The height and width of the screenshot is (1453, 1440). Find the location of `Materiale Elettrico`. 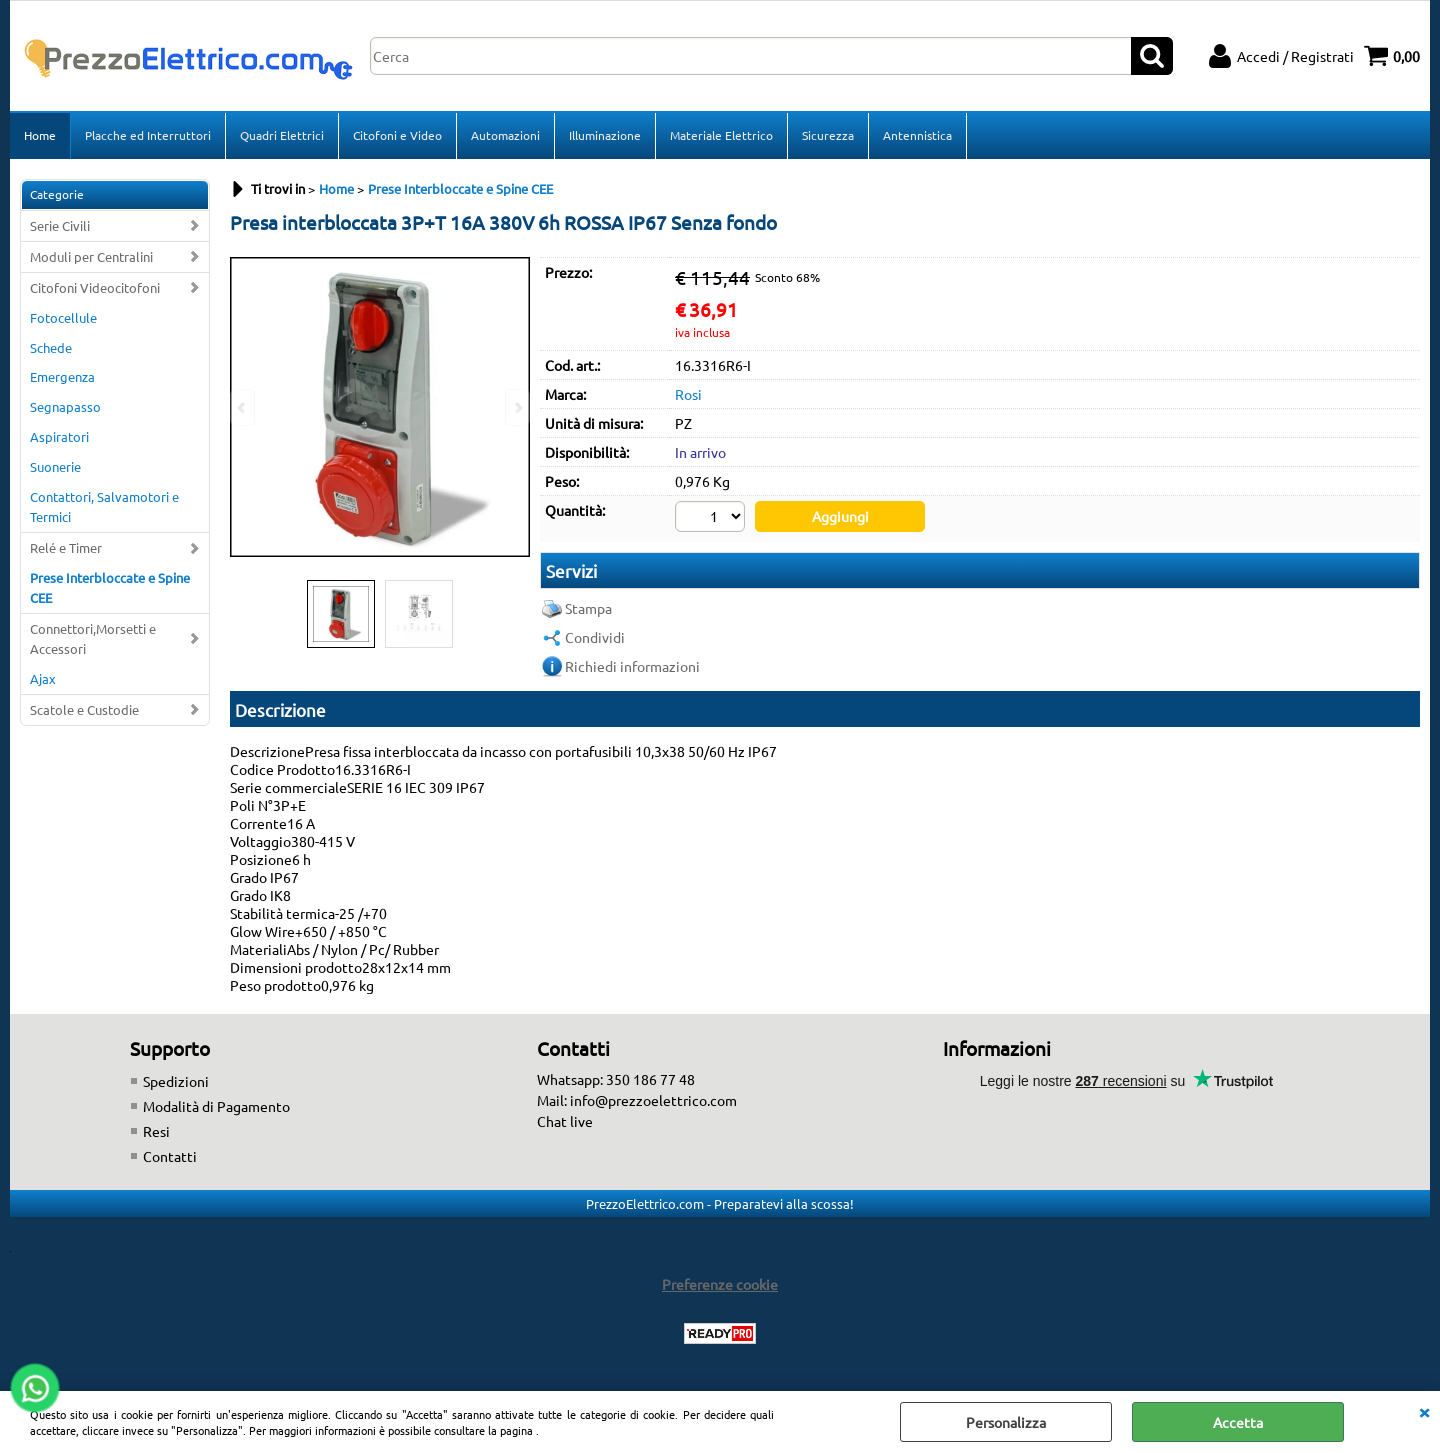

Materiale Elettrico is located at coordinates (721, 135).